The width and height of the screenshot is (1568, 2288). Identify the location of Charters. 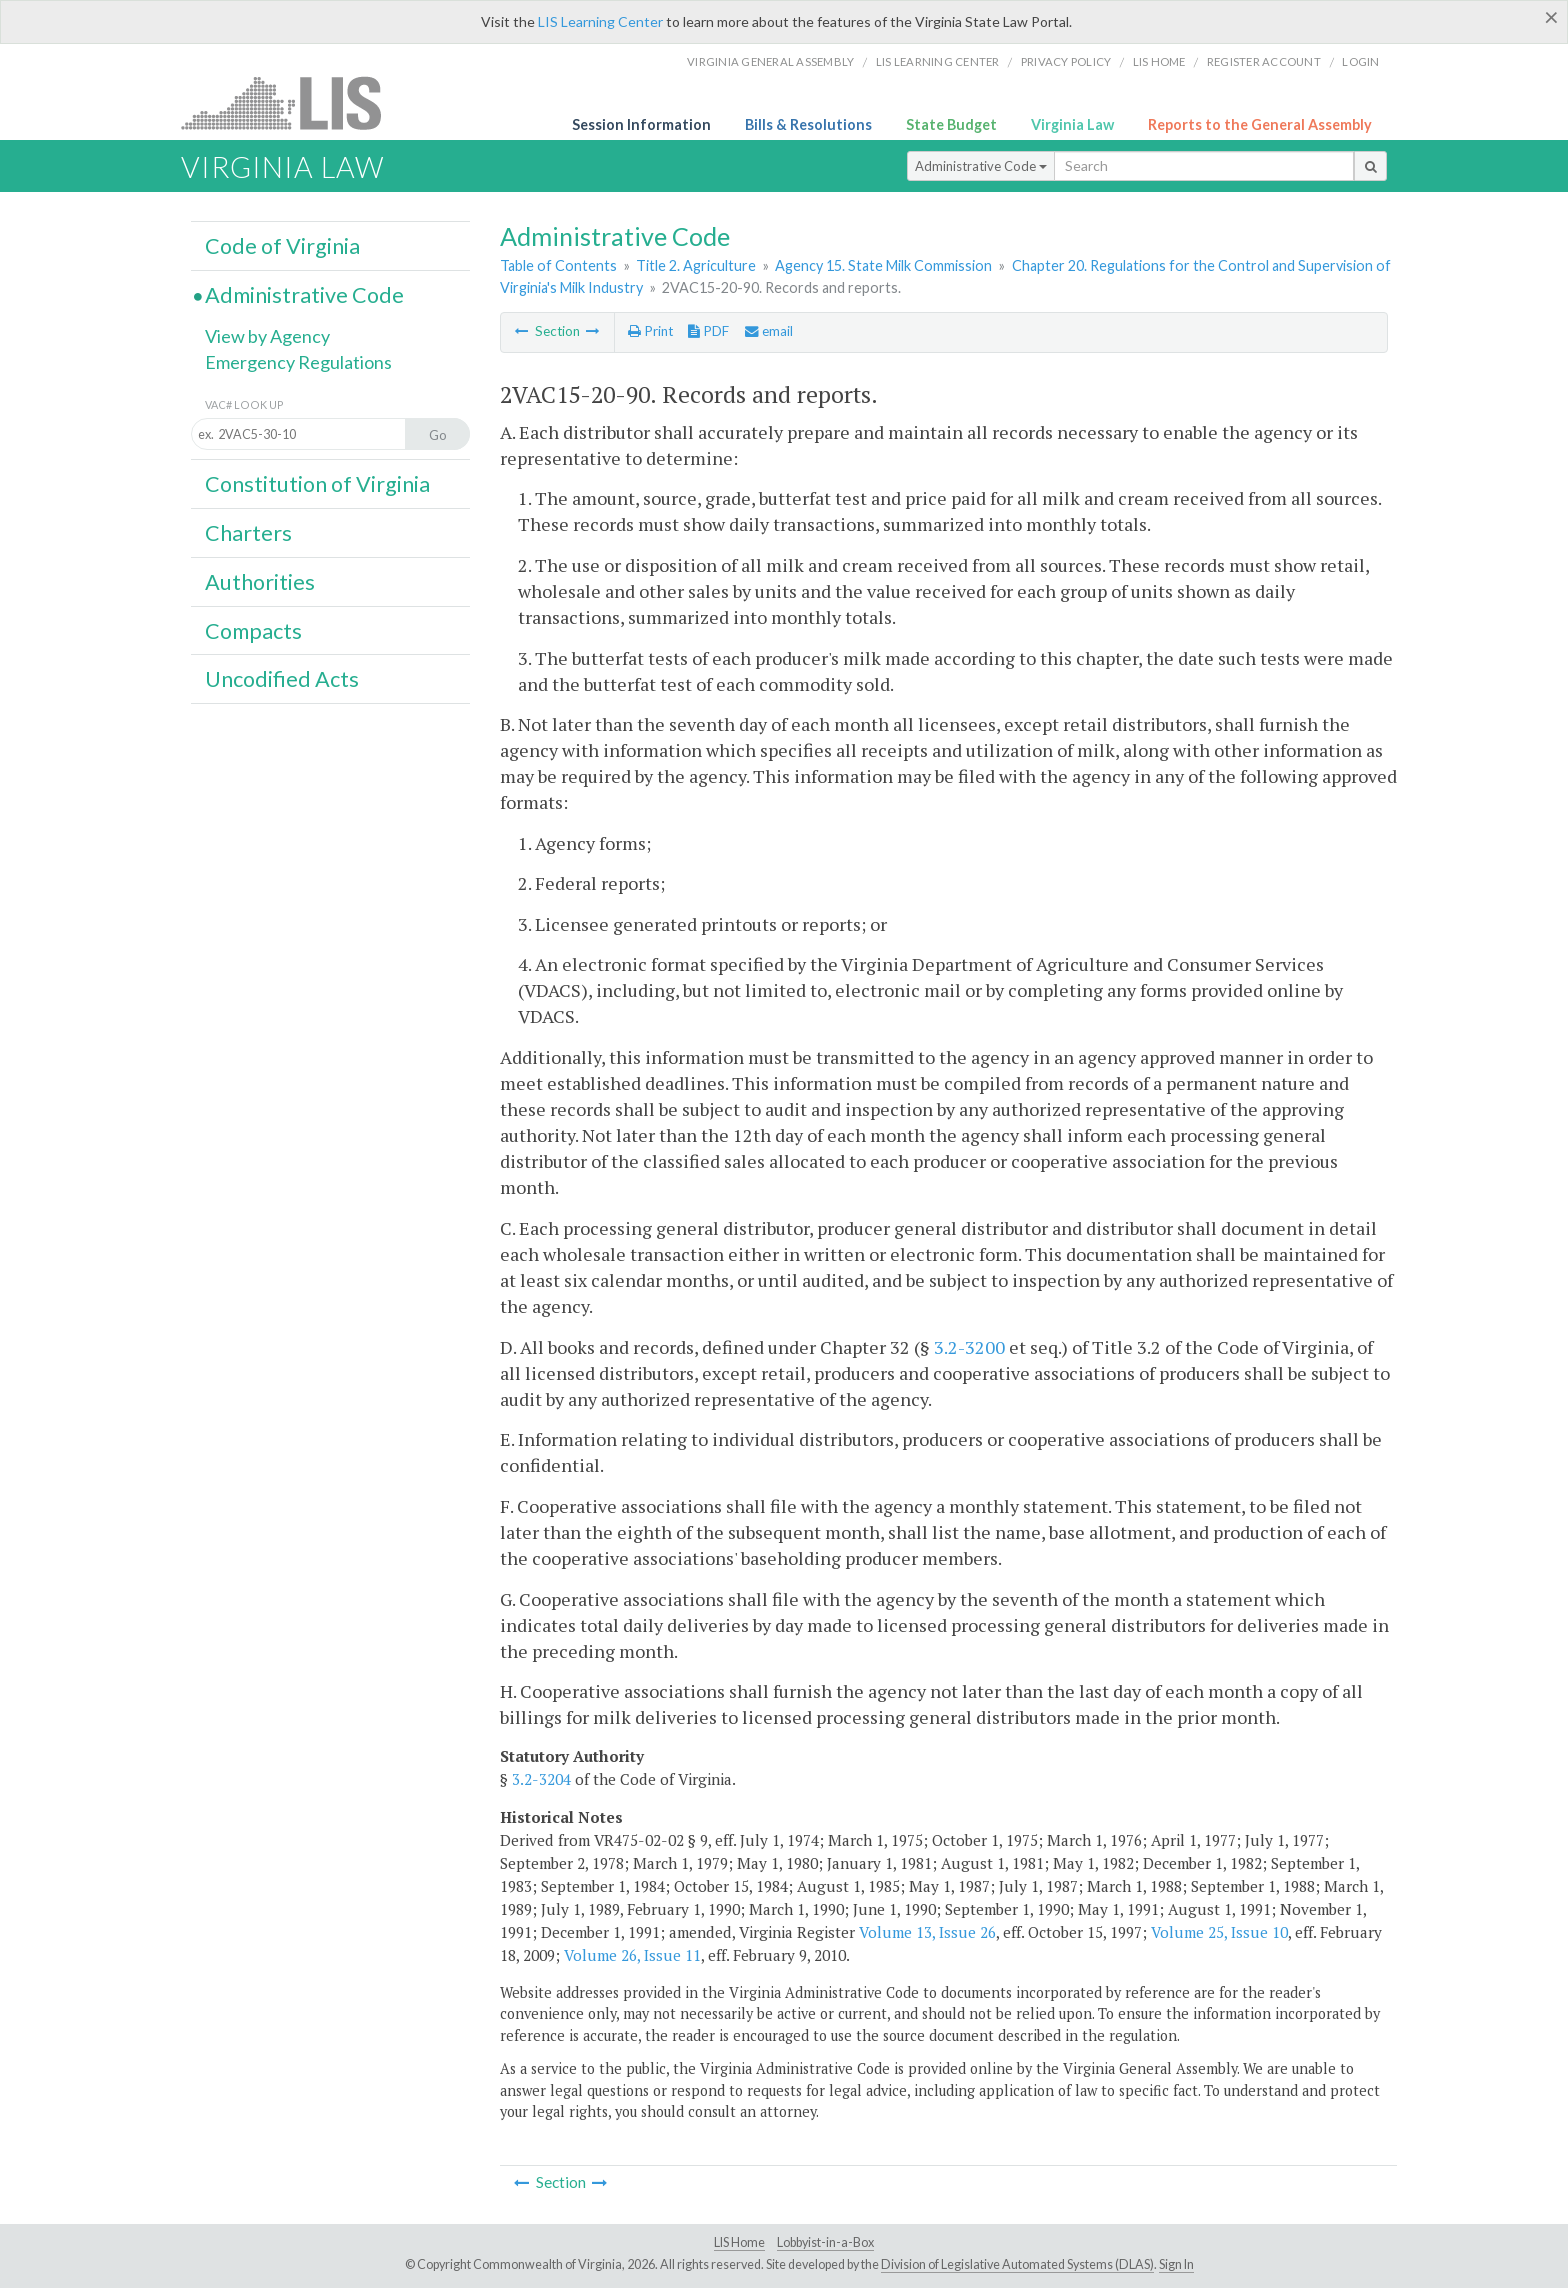
(248, 533).